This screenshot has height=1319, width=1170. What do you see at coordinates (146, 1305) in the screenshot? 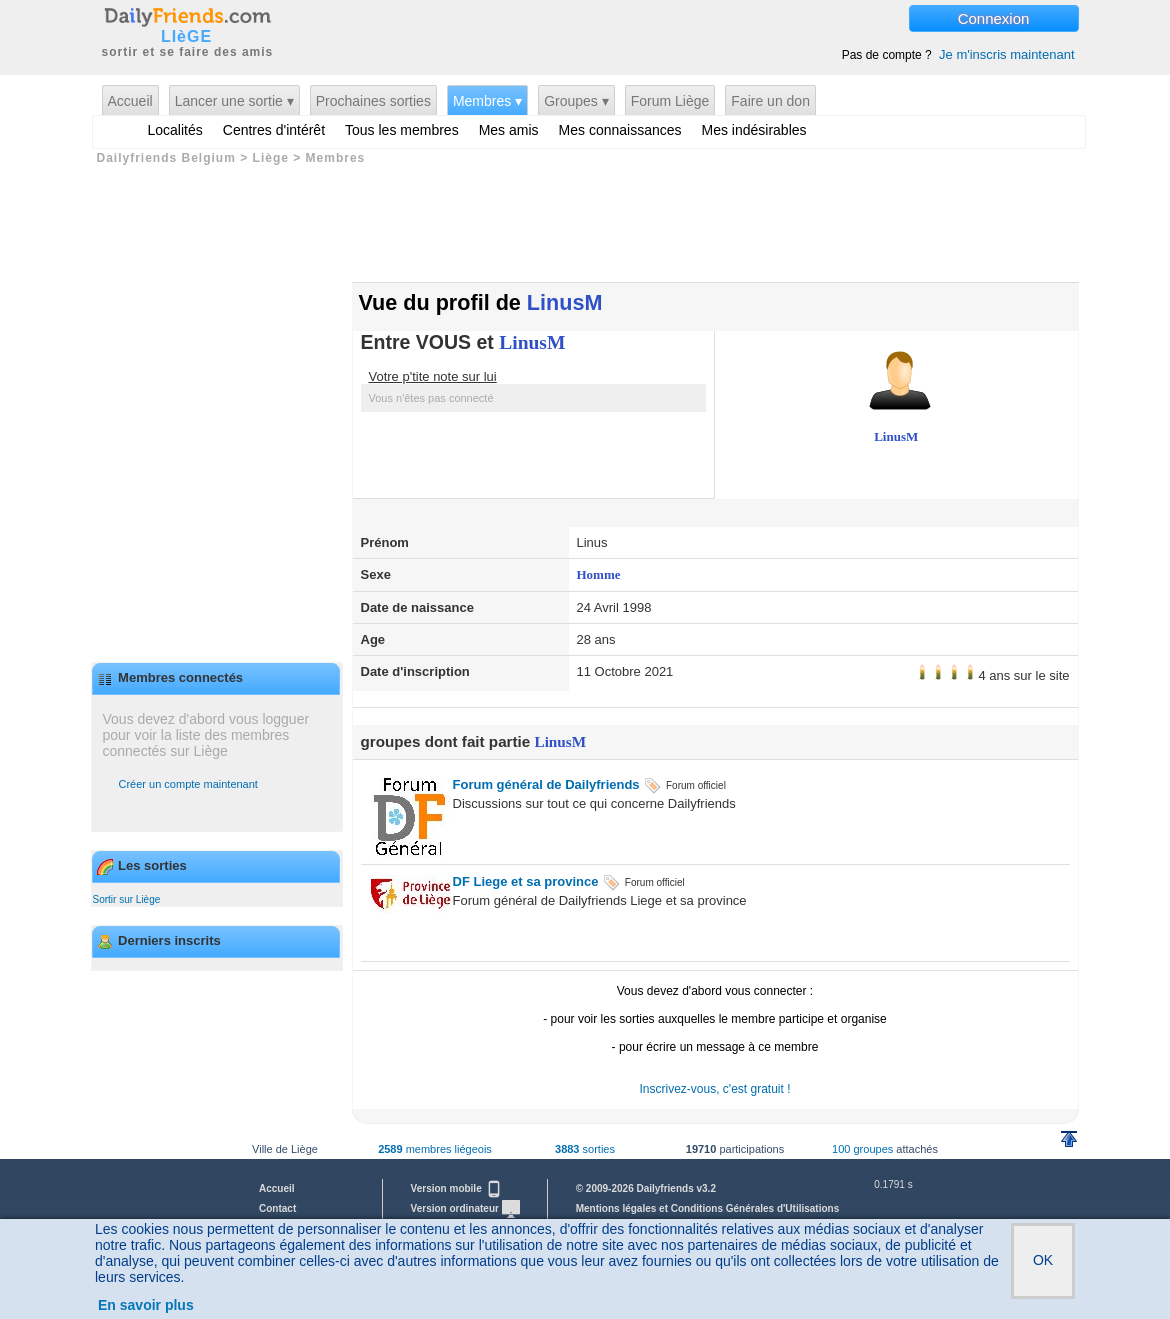
I see `En savoir plus` at bounding box center [146, 1305].